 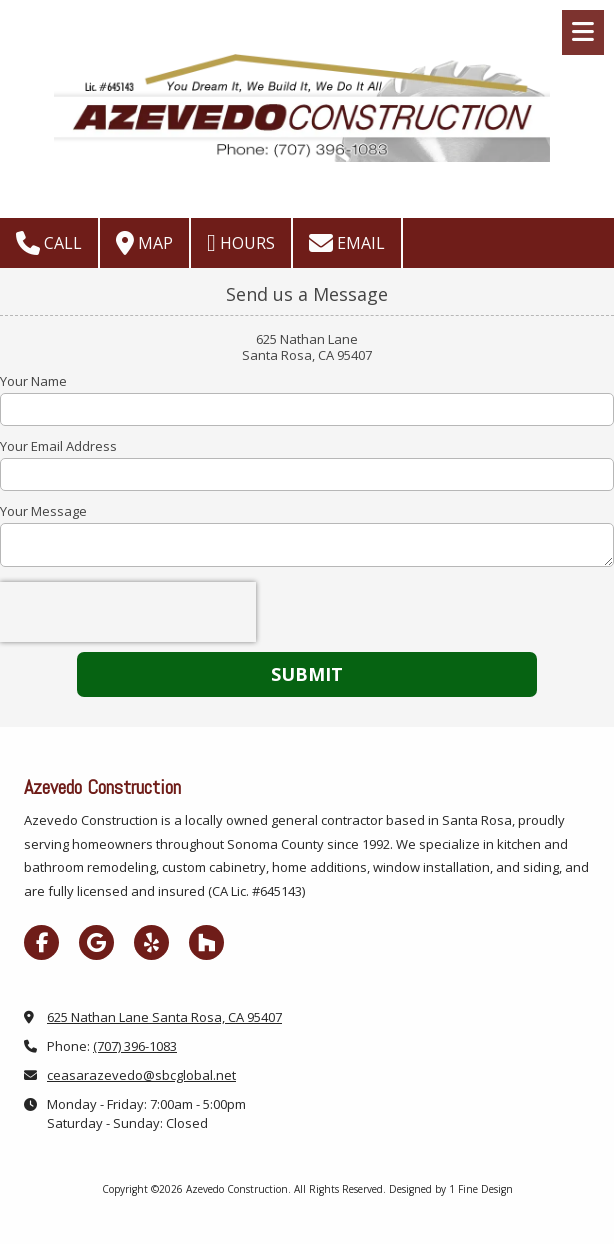 What do you see at coordinates (151, 942) in the screenshot?
I see `[Visit Azevedo Construction on Yelp! Page (opens in new window)]` at bounding box center [151, 942].